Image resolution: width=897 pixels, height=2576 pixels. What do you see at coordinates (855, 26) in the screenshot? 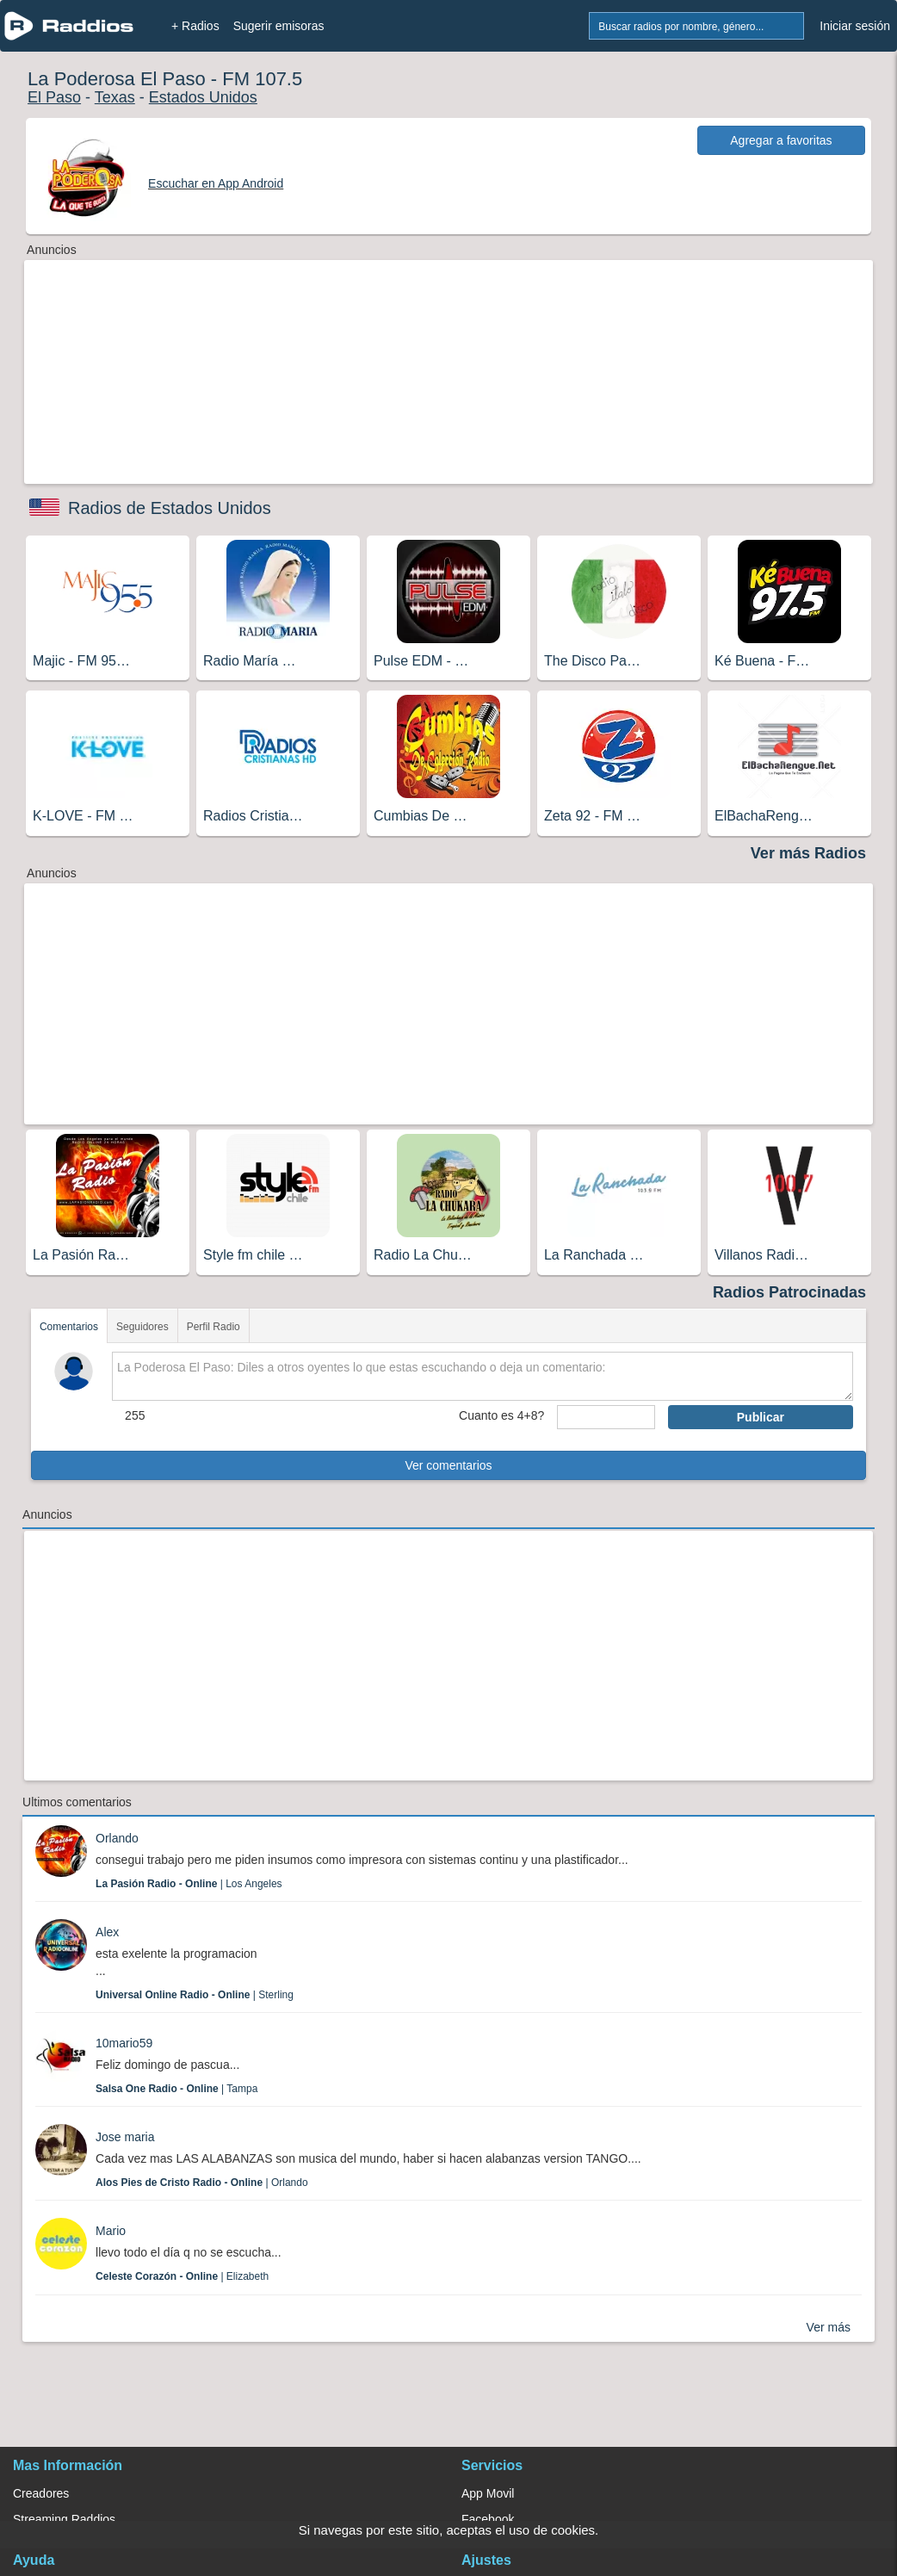
I see `Iniciar sesión` at bounding box center [855, 26].